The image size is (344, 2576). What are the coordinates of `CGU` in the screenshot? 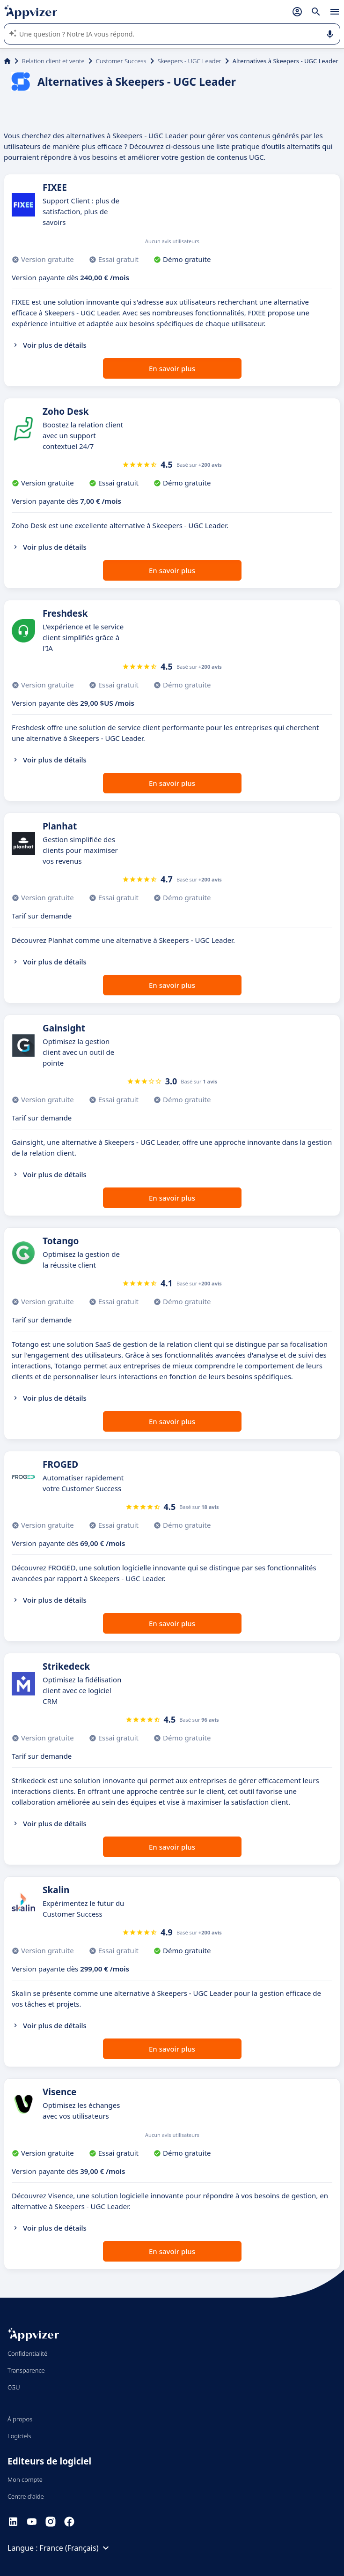 It's located at (13, 2387).